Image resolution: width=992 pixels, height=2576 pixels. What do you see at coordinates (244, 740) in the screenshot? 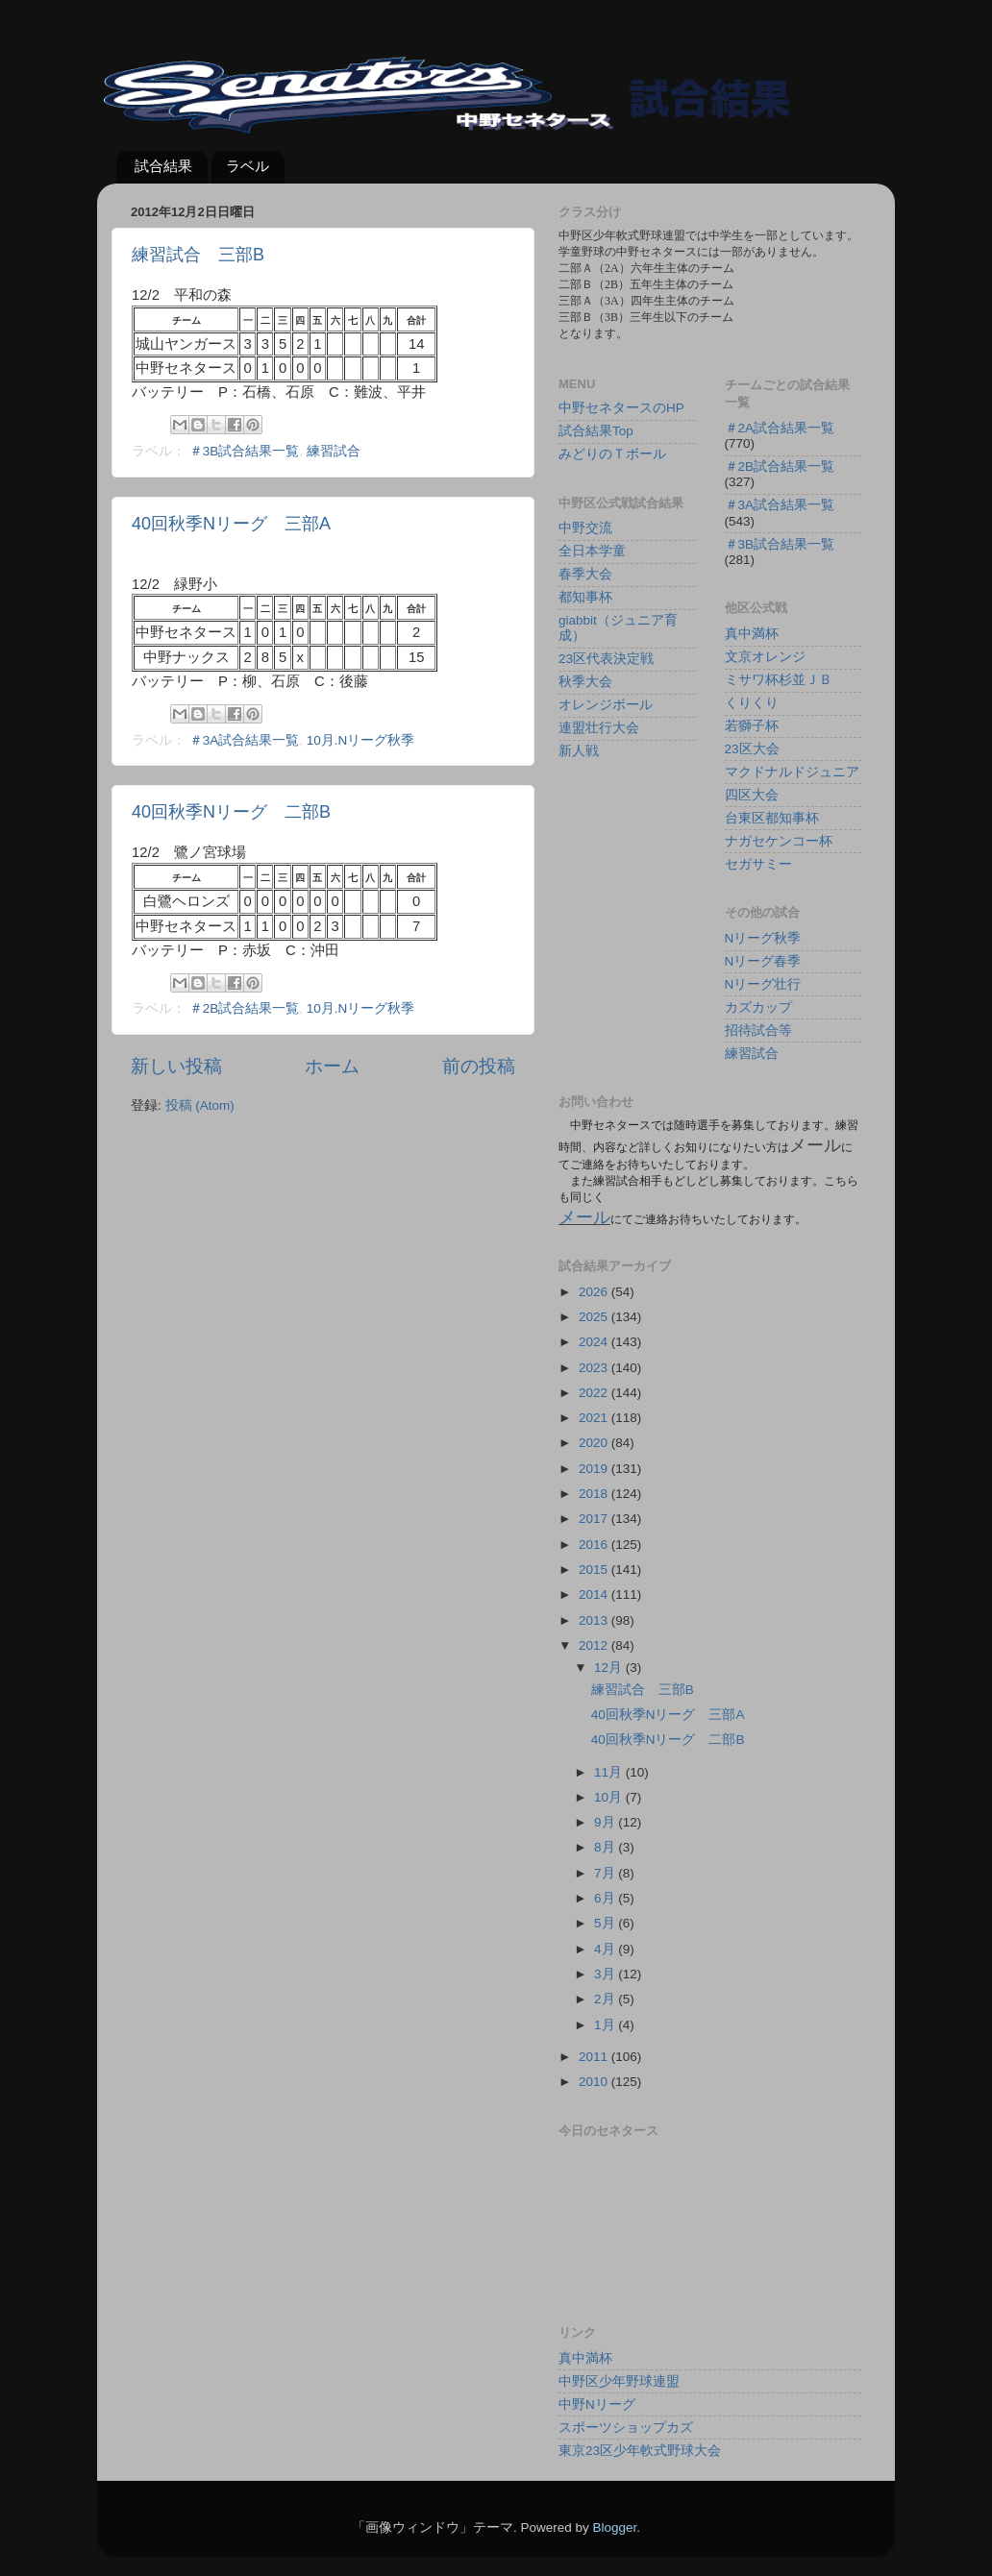
I see `＃3A試合結果一覧` at bounding box center [244, 740].